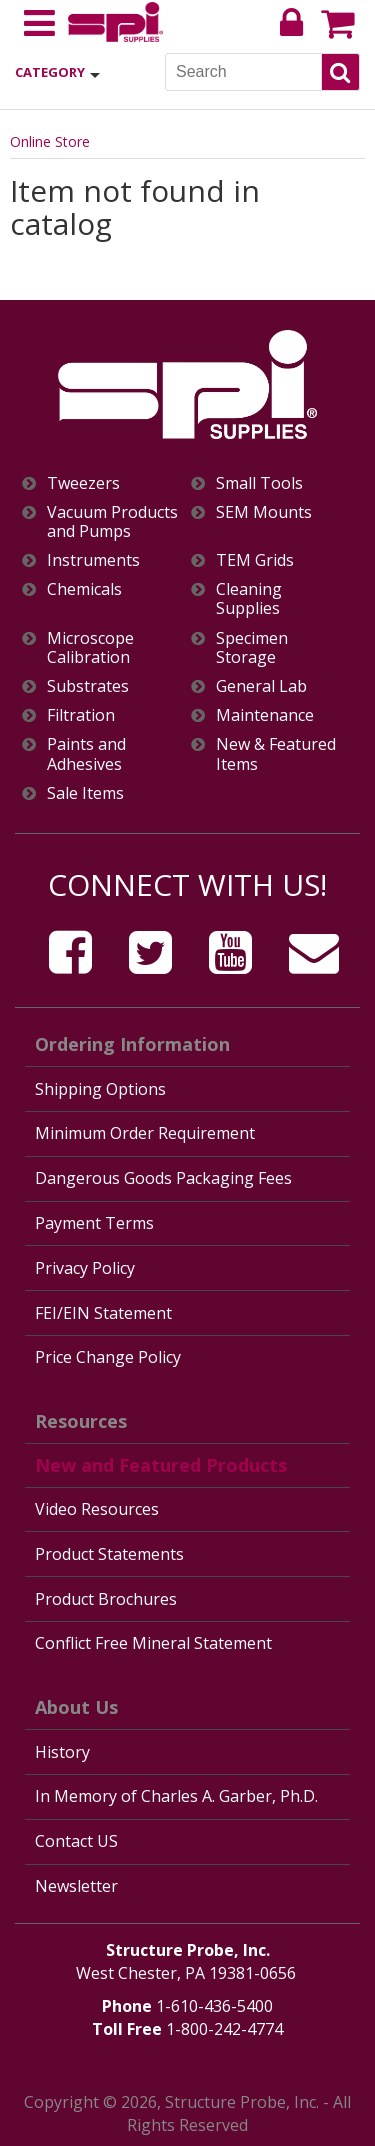 The height and width of the screenshot is (2146, 375). I want to click on Conflict Free Mineral Statement, so click(153, 1643).